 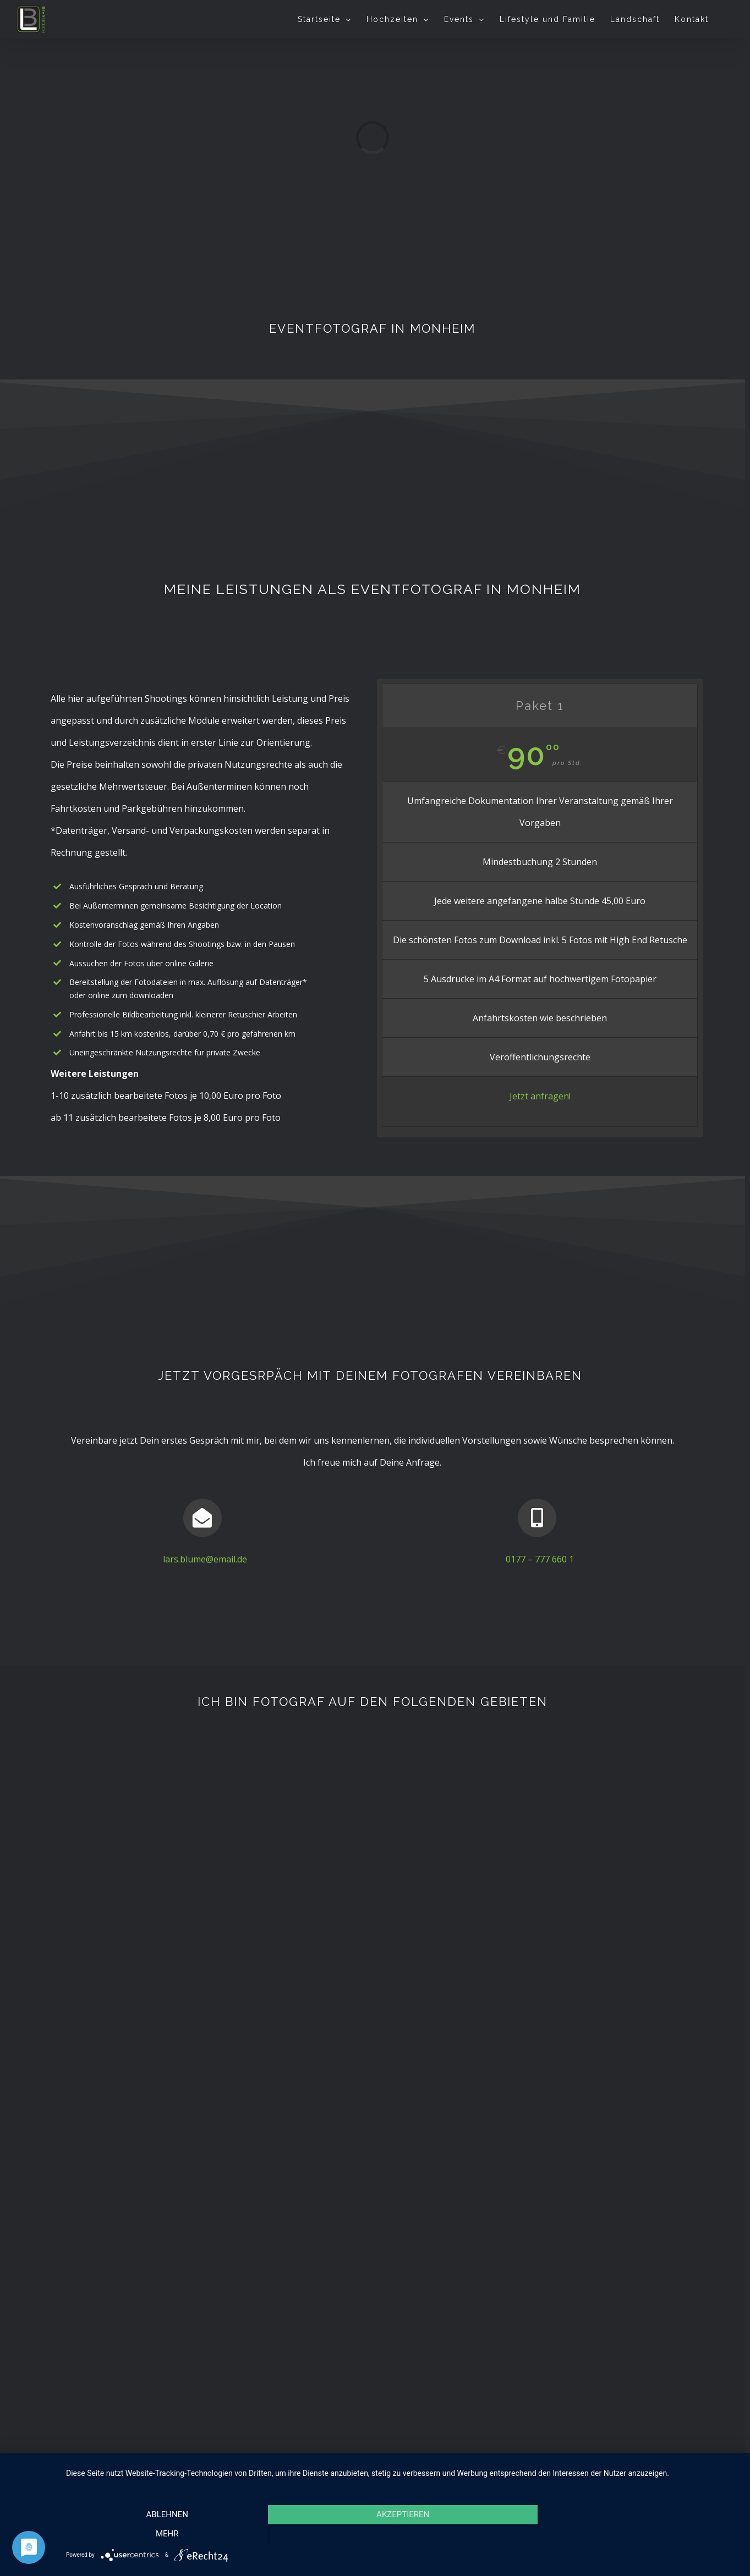 I want to click on Ablehnen, so click(x=167, y=2530).